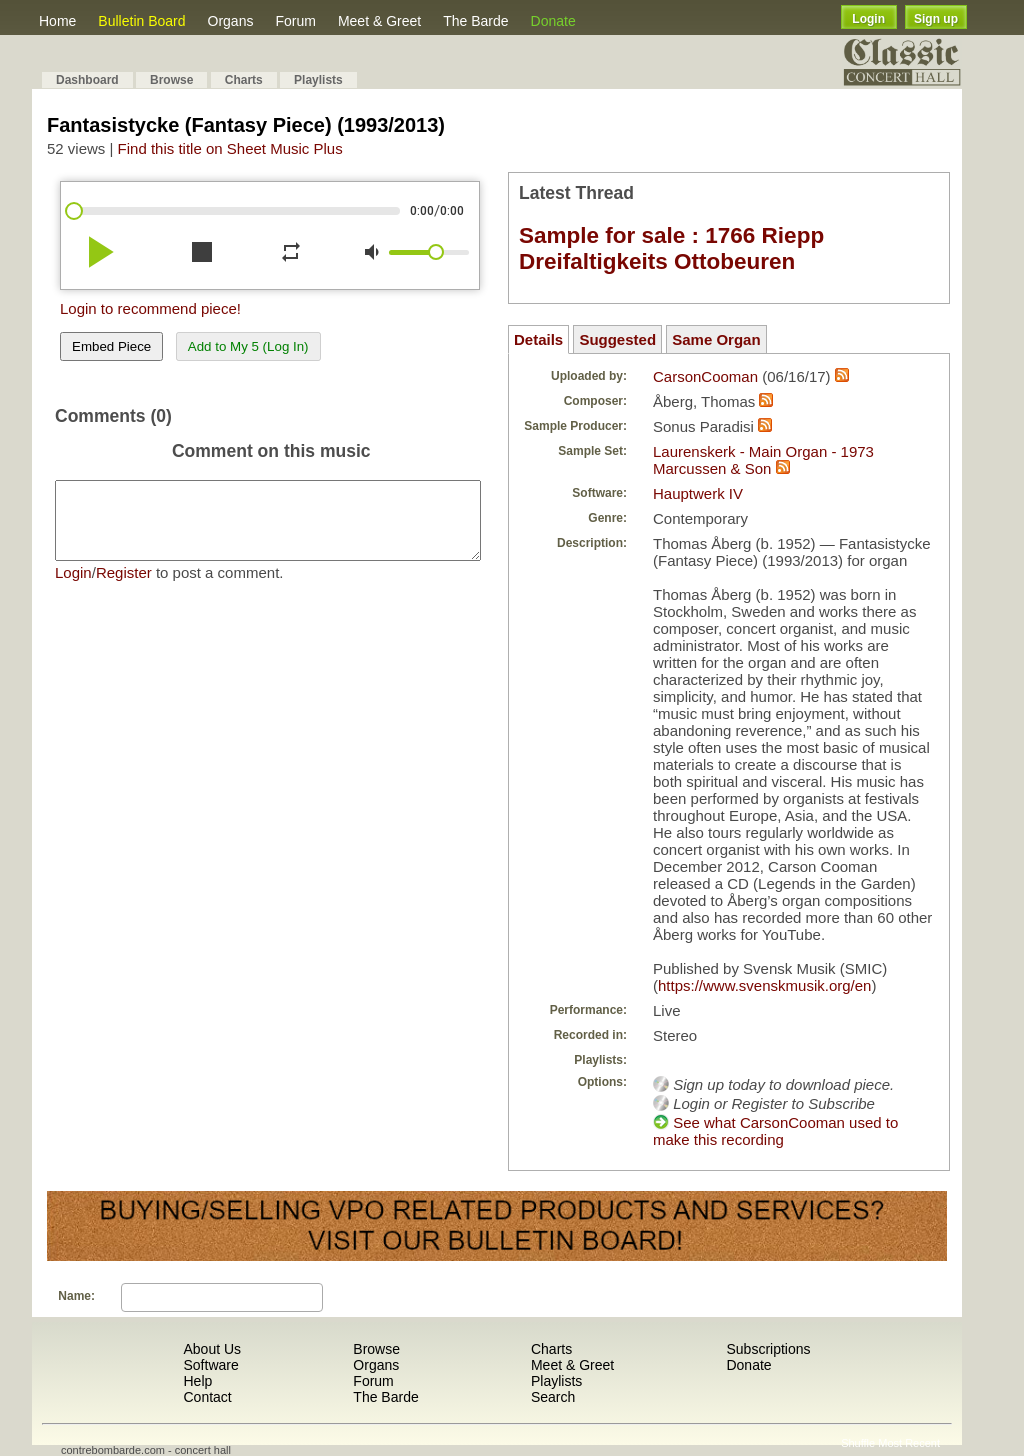 The width and height of the screenshot is (1024, 1456). Describe the element at coordinates (207, 1397) in the screenshot. I see `Contact` at that location.